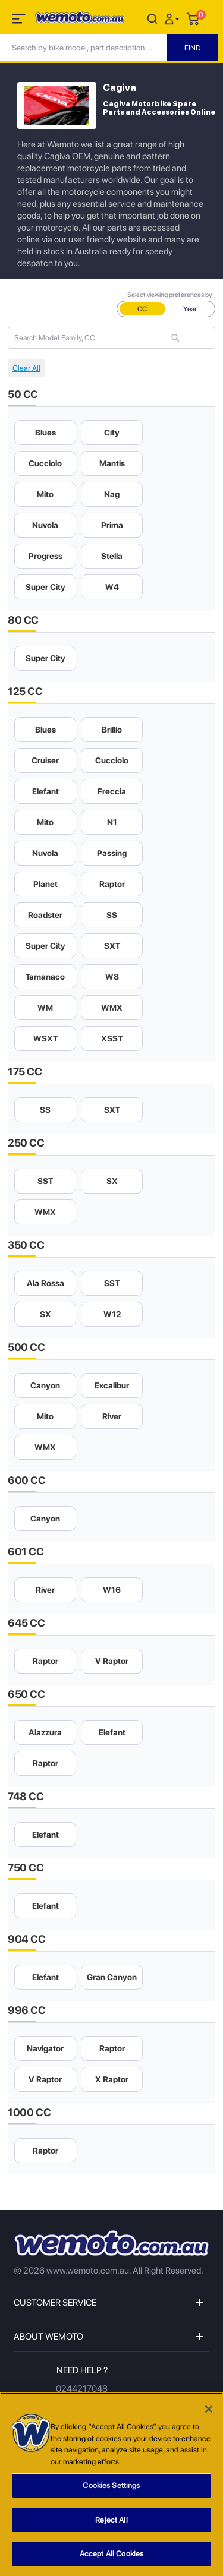  What do you see at coordinates (112, 1007) in the screenshot?
I see `WMX` at bounding box center [112, 1007].